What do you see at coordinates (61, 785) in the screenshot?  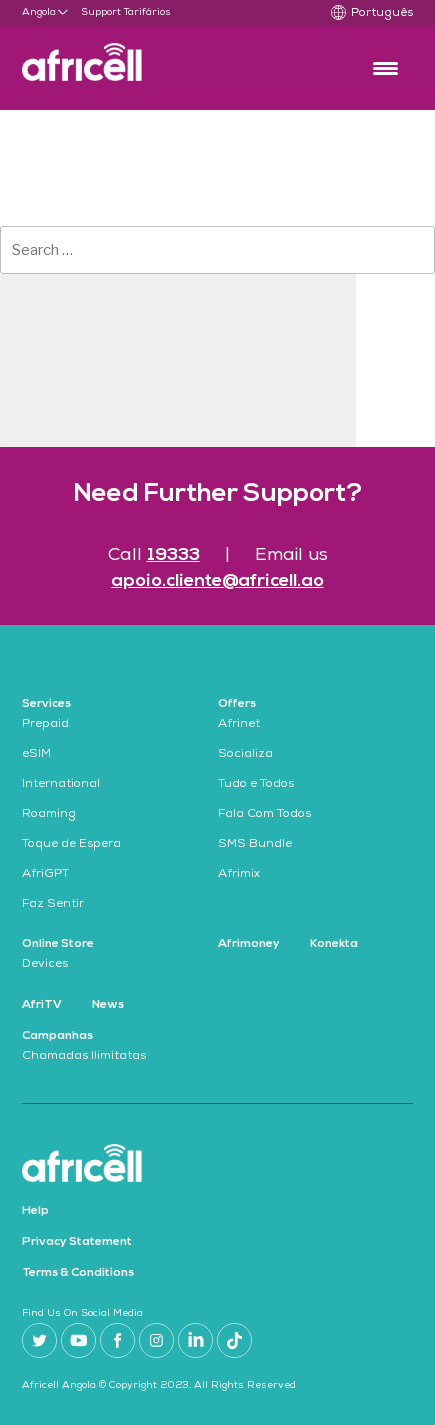 I see `International` at bounding box center [61, 785].